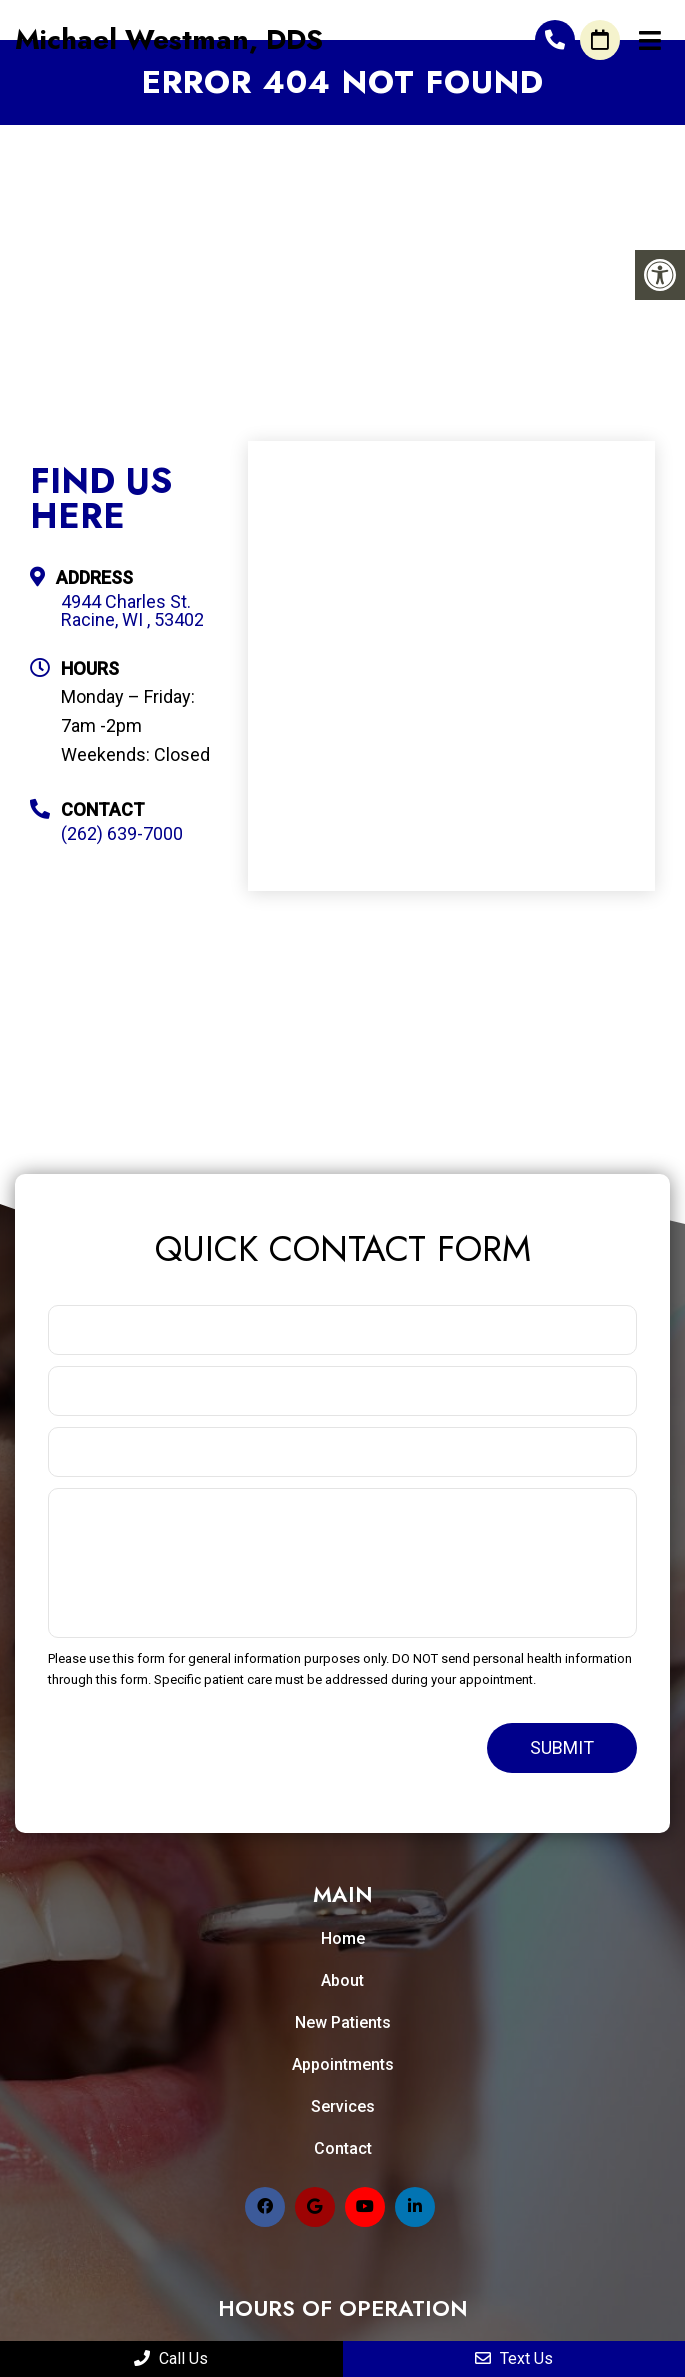 This screenshot has width=685, height=2377. I want to click on Contact, so click(343, 2148).